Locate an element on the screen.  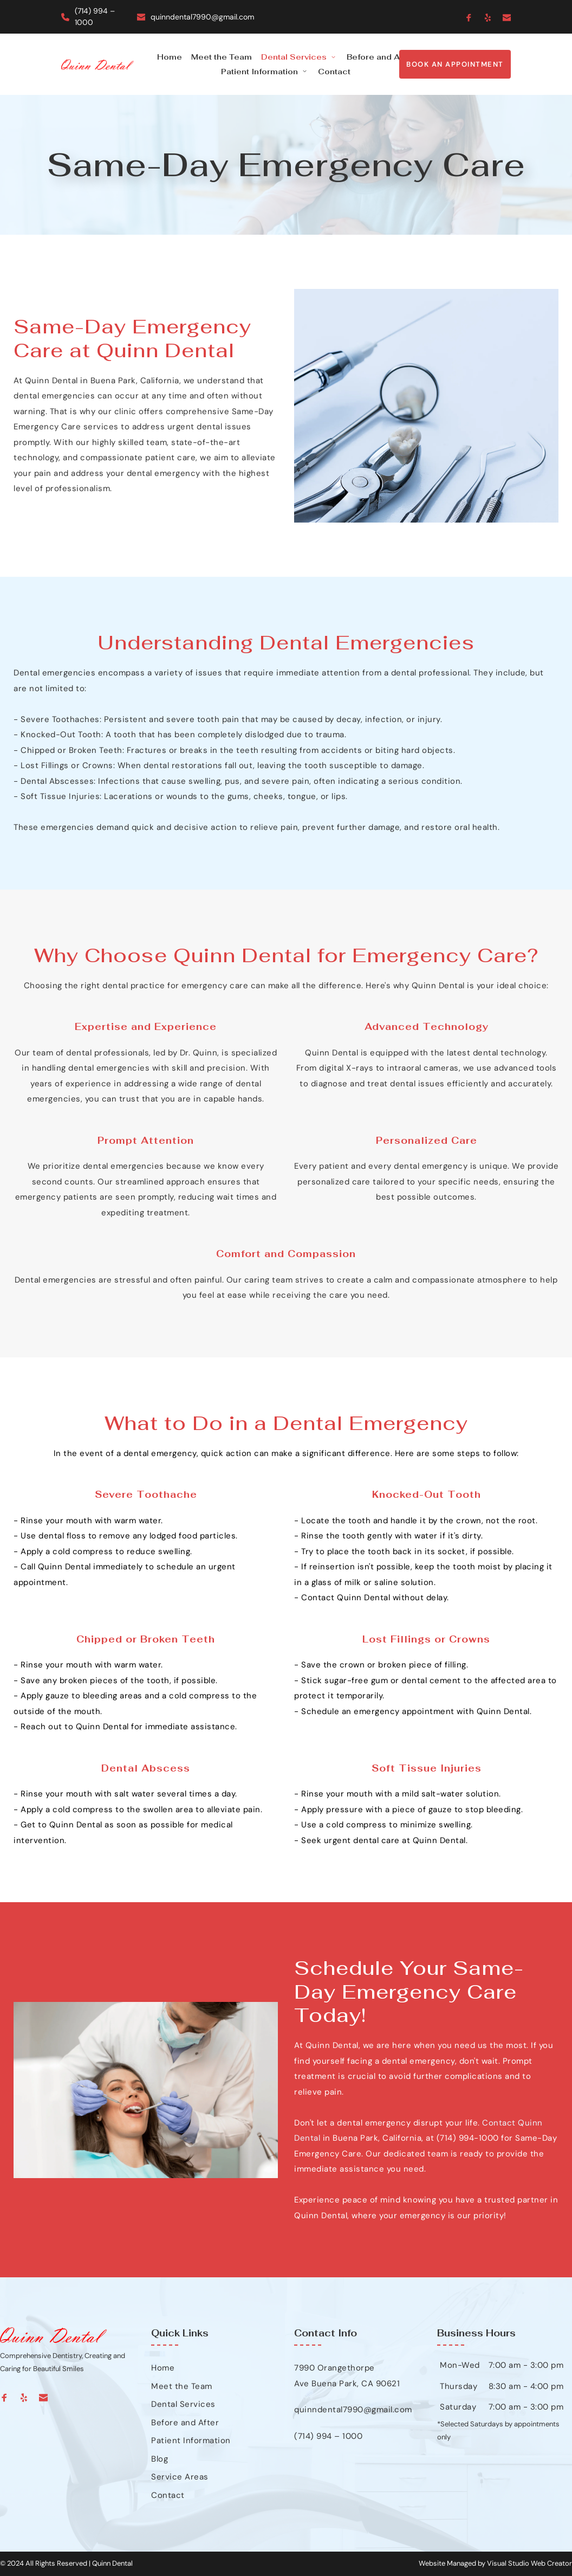
(714) 994 – 1000 is located at coordinates (328, 2436).